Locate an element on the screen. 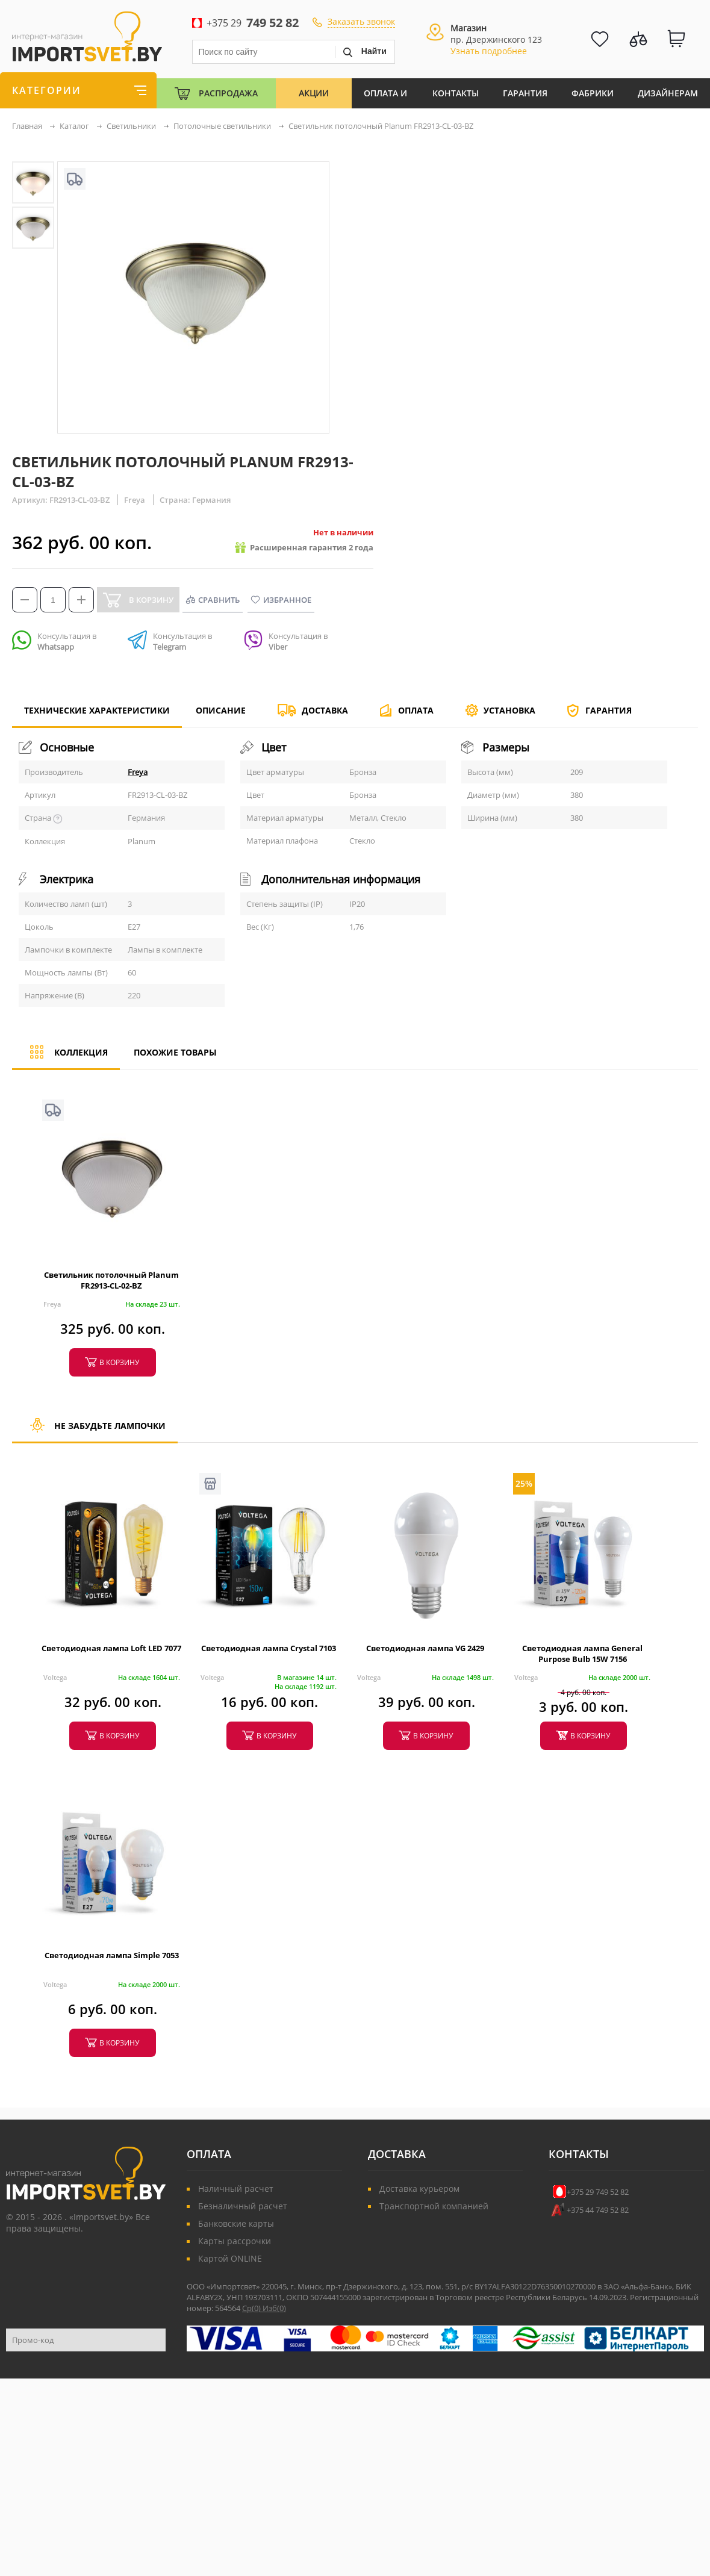 This screenshot has height=2576, width=710. Оплата is located at coordinates (416, 710).